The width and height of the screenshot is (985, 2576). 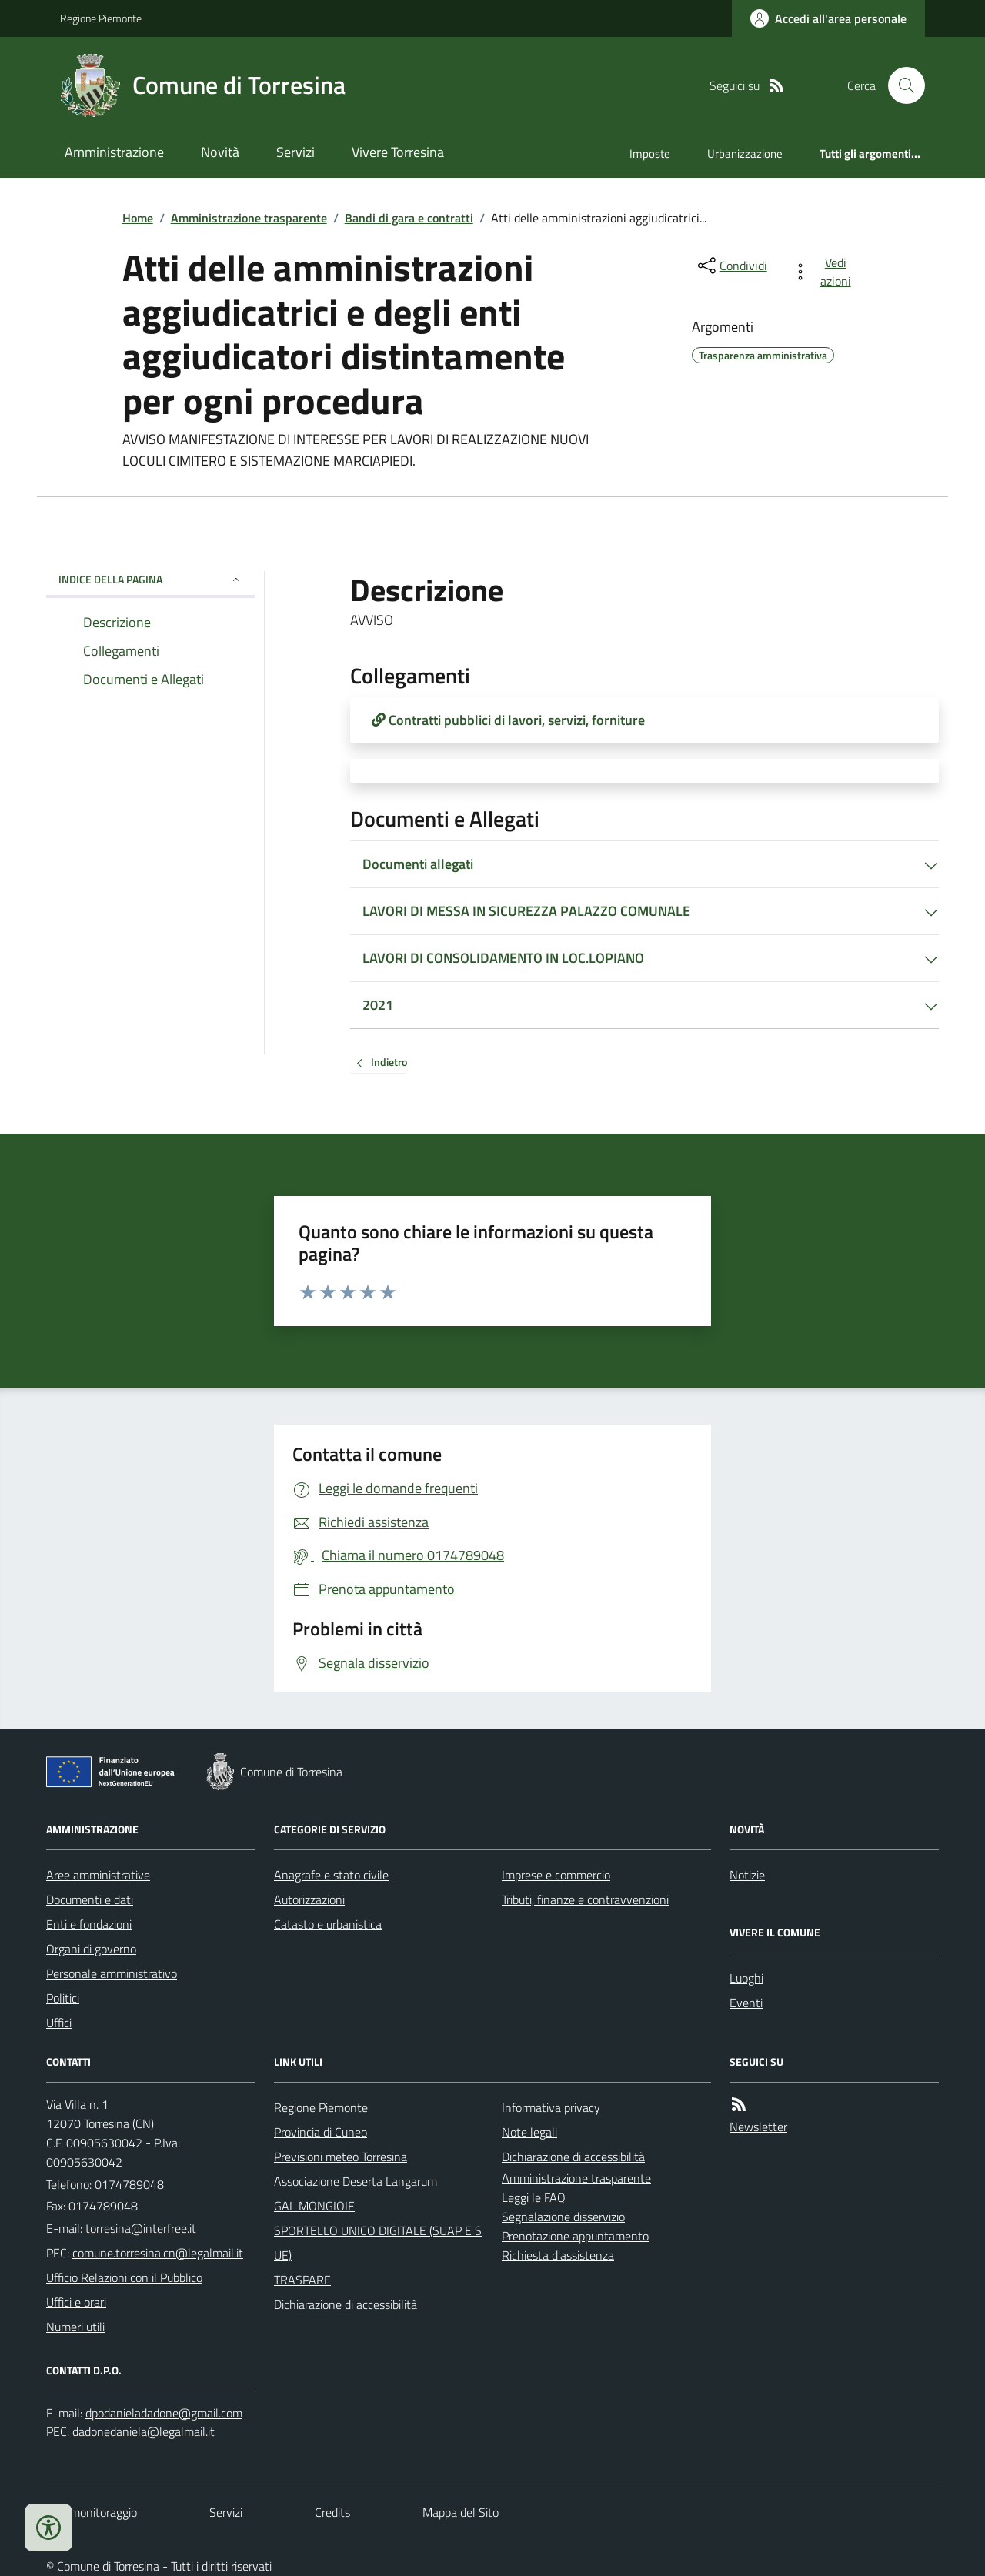 What do you see at coordinates (563, 2216) in the screenshot?
I see `Segnalazione disservizio` at bounding box center [563, 2216].